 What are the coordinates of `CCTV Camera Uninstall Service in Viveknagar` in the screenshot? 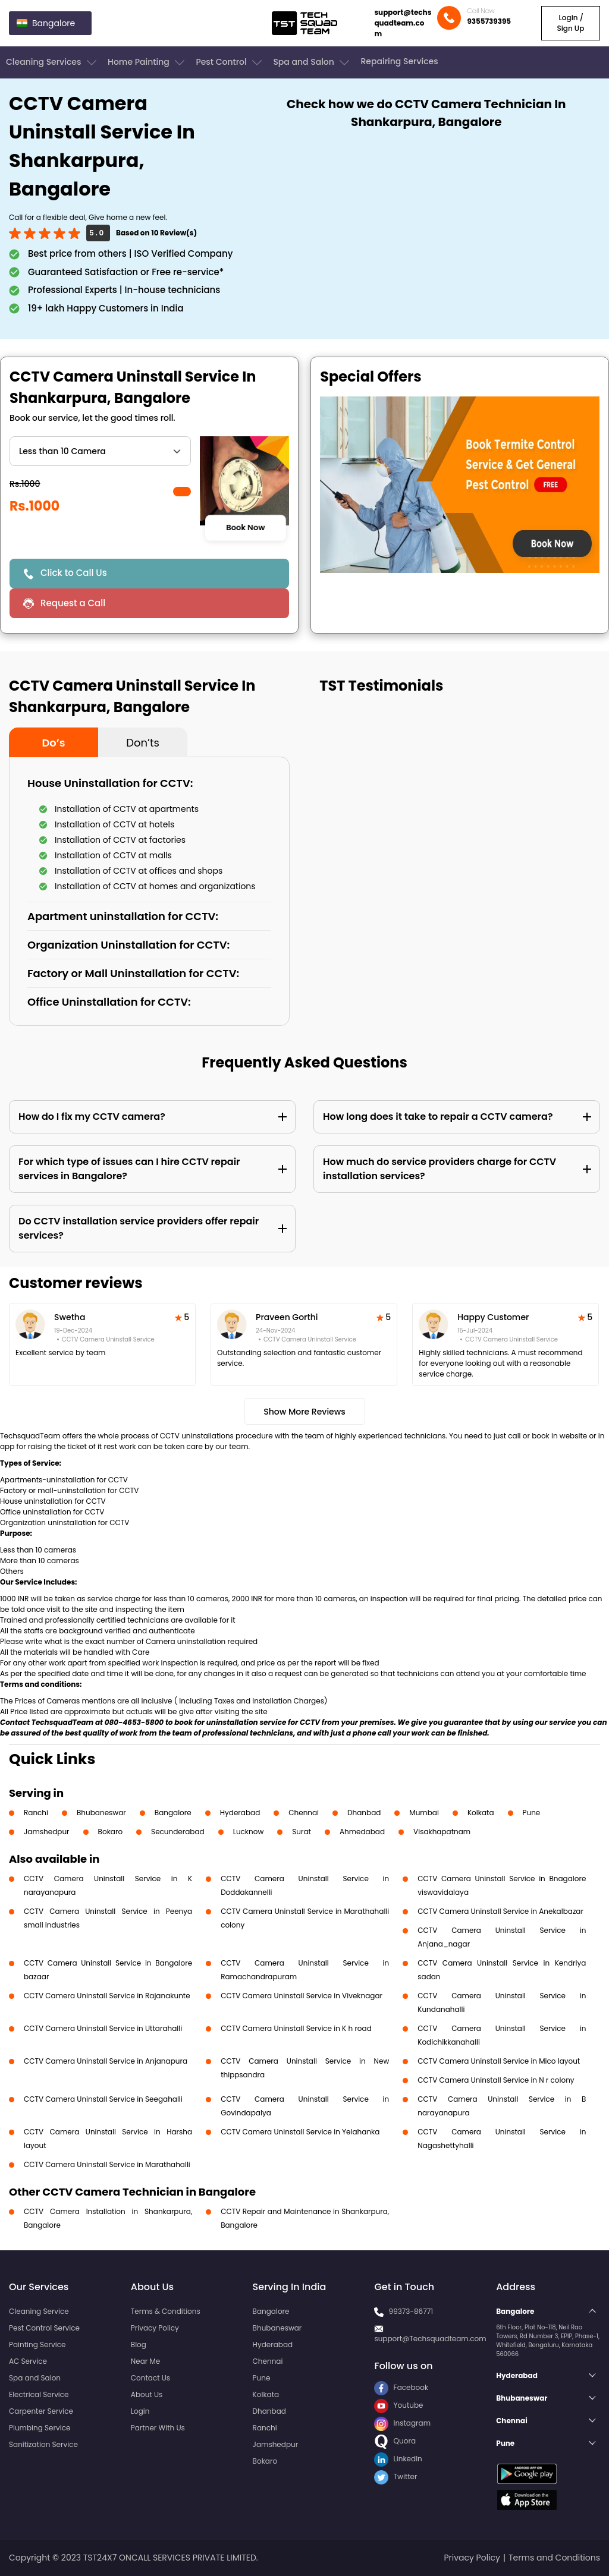 It's located at (301, 1996).